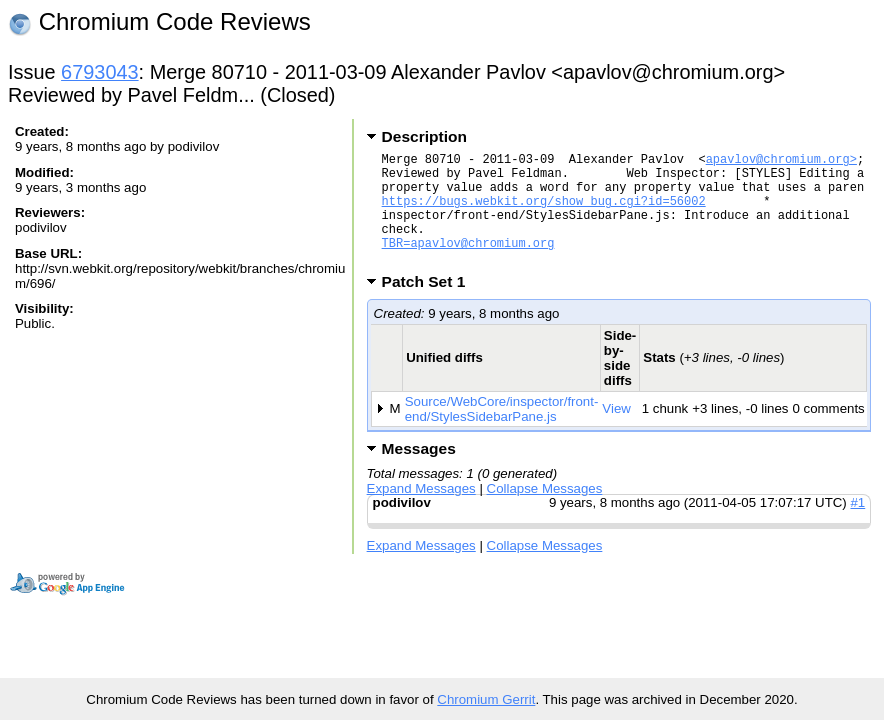 The image size is (884, 720). I want to click on Source/WebCore/inspector/front-end/StylesSidebarPane.js, so click(502, 433).